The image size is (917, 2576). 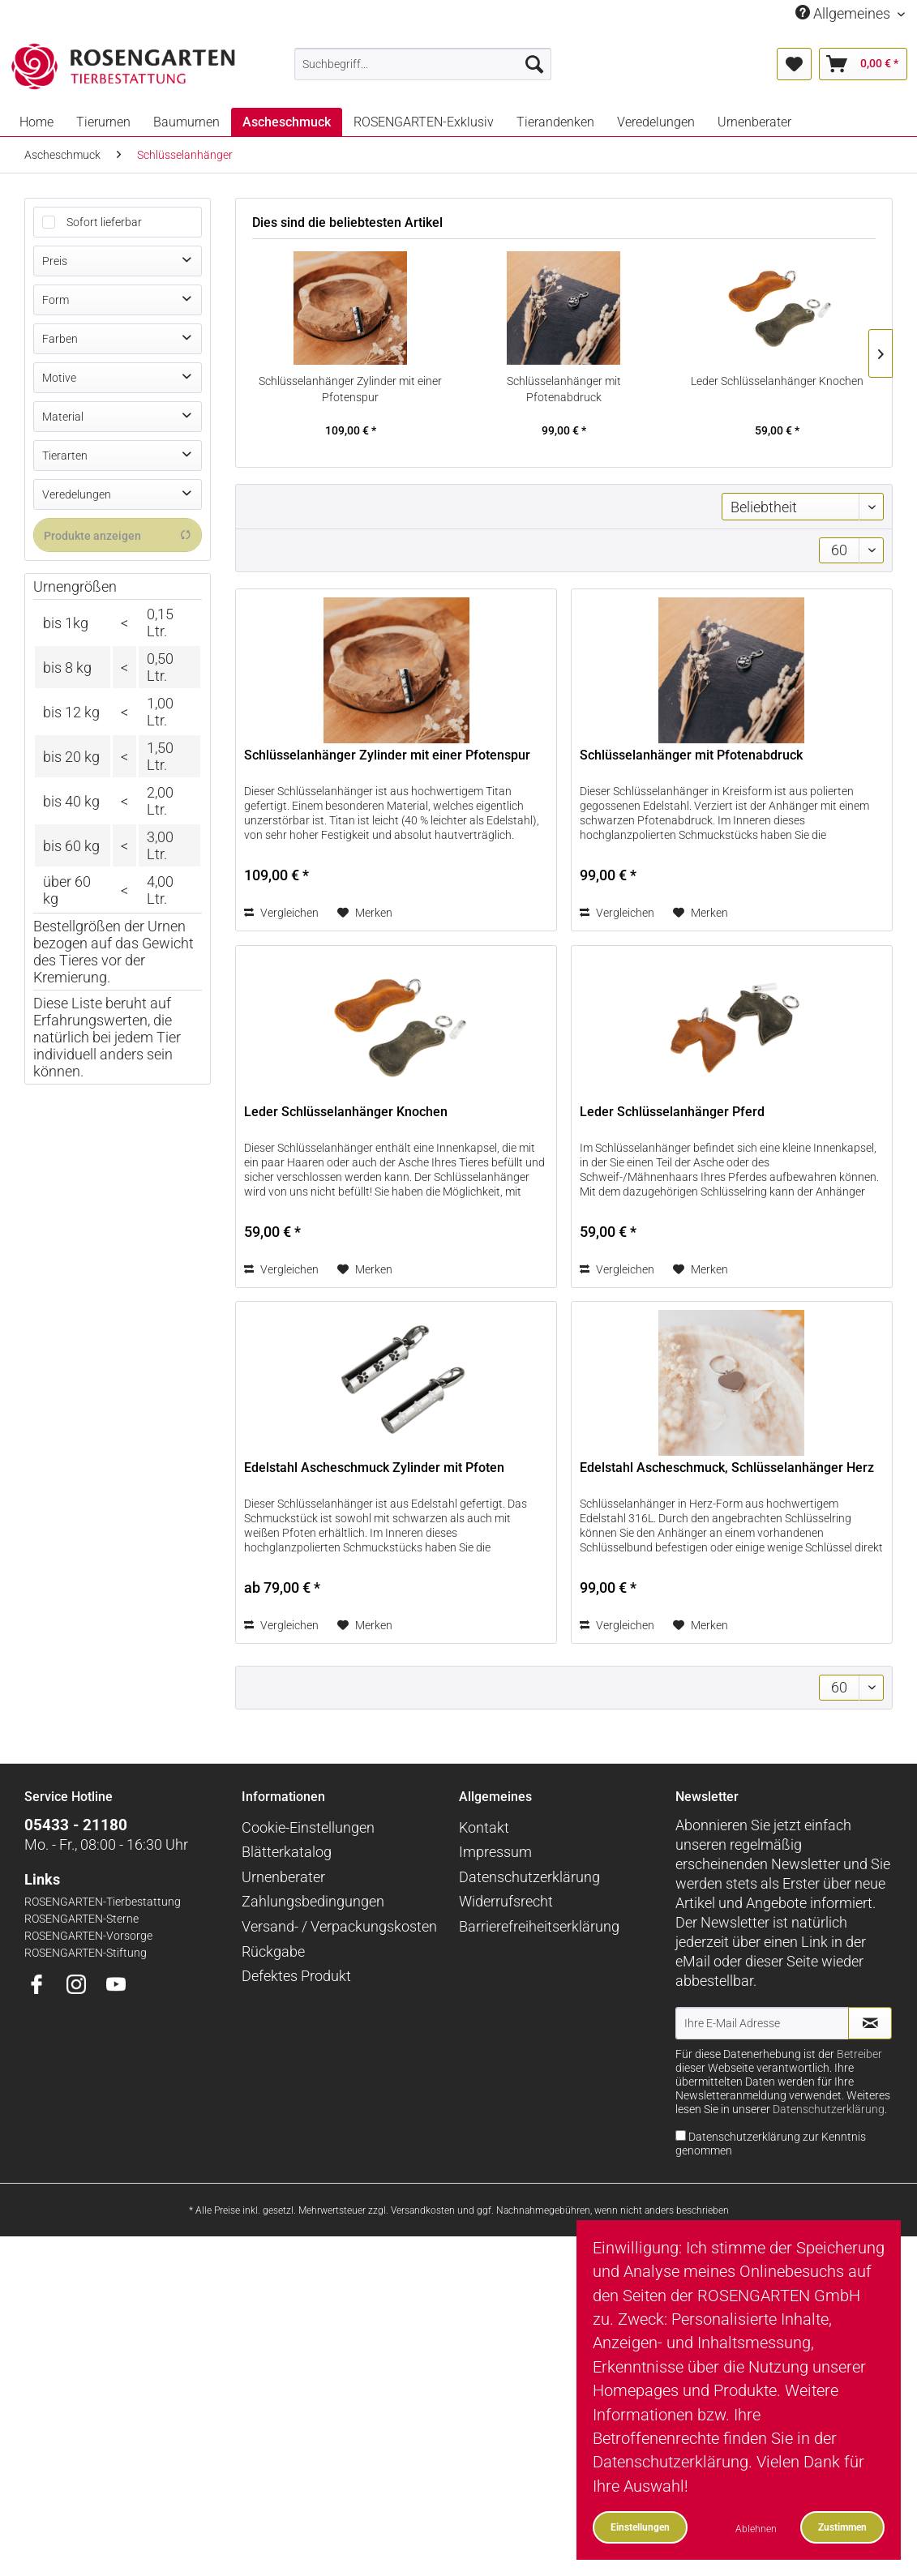 I want to click on [Ascheschmuck], so click(x=286, y=122).